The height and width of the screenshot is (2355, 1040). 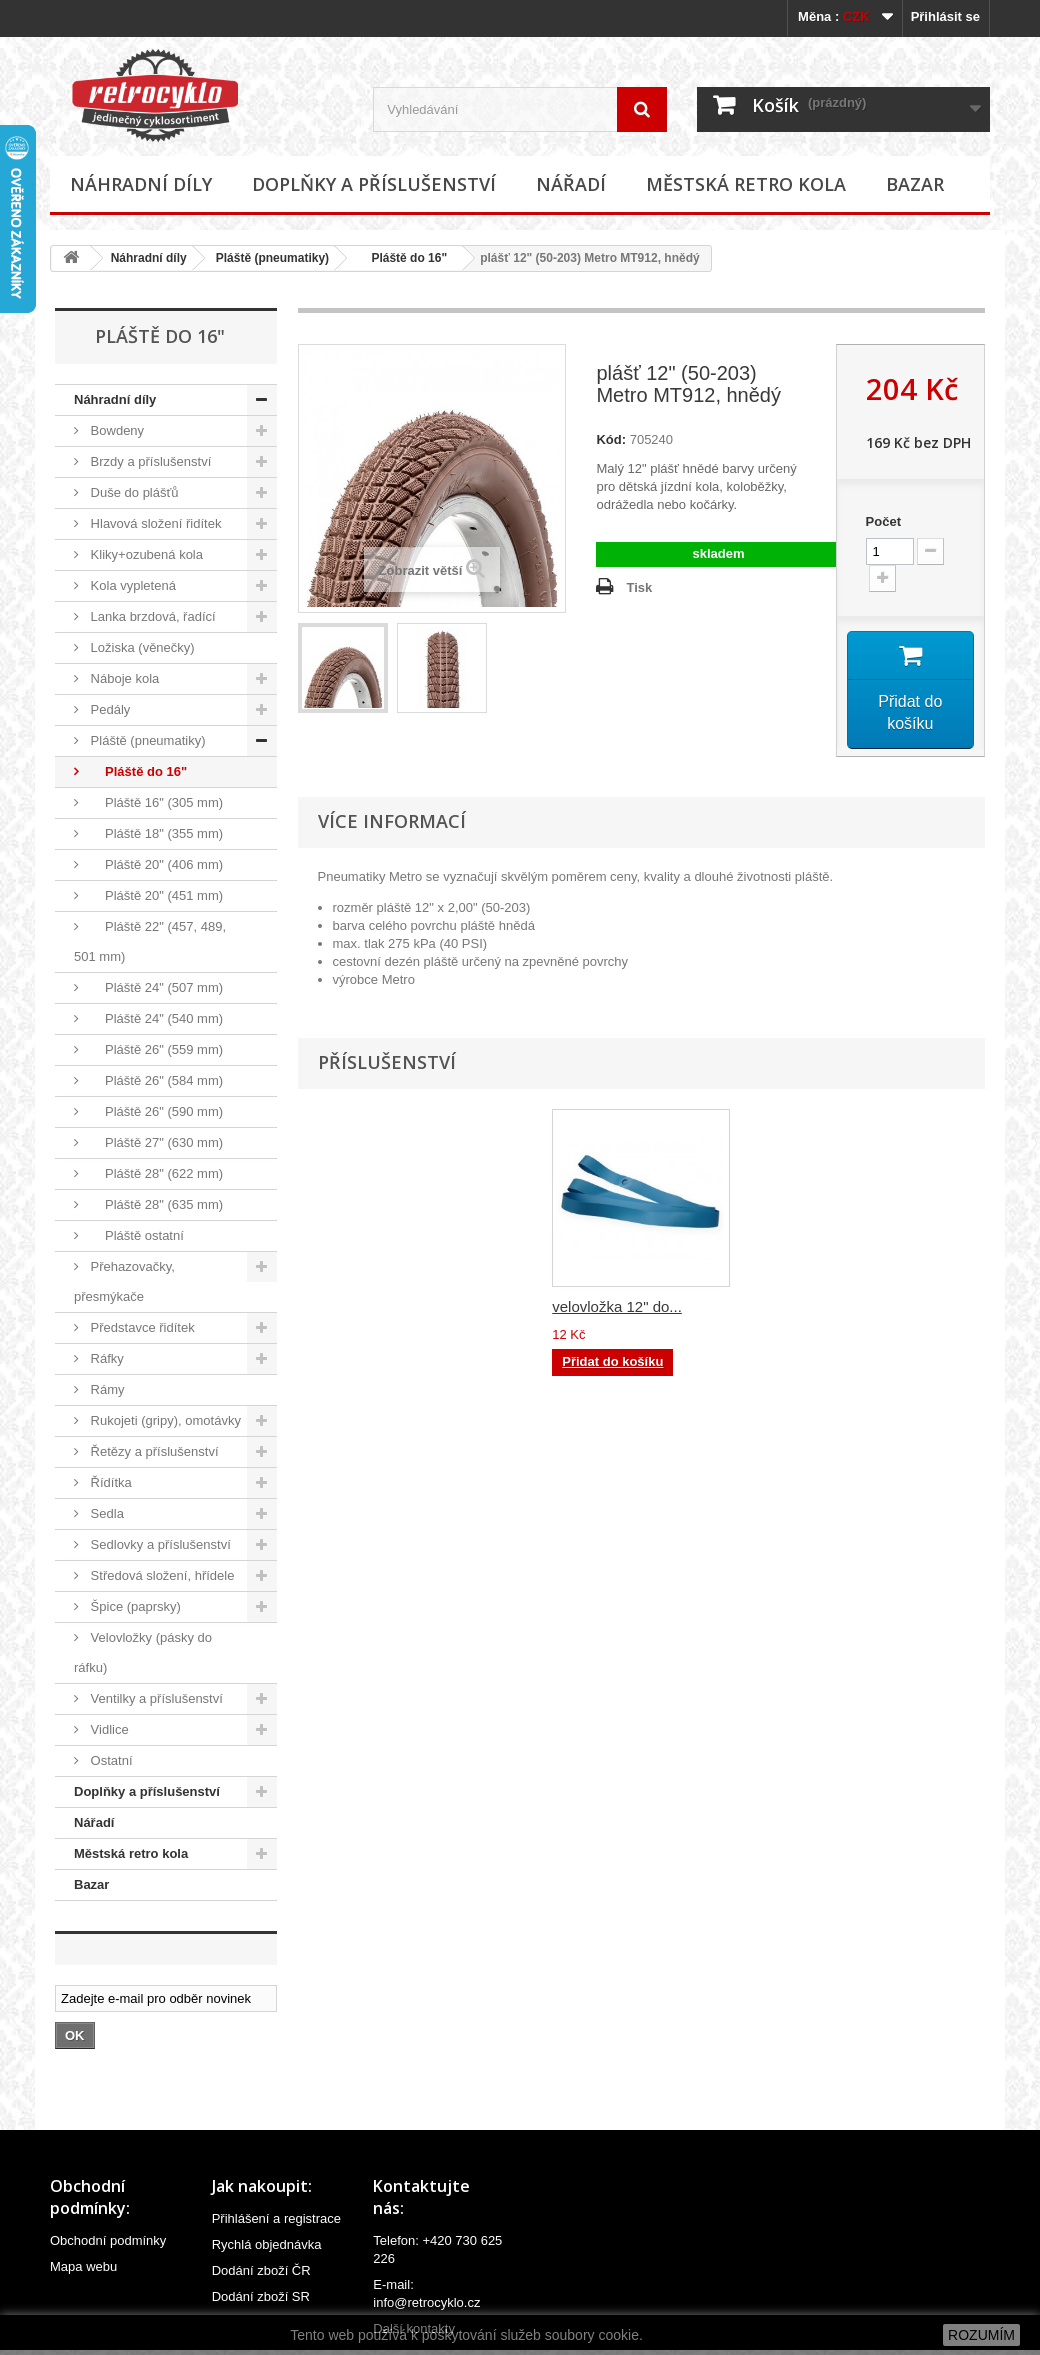 What do you see at coordinates (150, 941) in the screenshot?
I see `Pláště 22" (457, 489, 501 mm)` at bounding box center [150, 941].